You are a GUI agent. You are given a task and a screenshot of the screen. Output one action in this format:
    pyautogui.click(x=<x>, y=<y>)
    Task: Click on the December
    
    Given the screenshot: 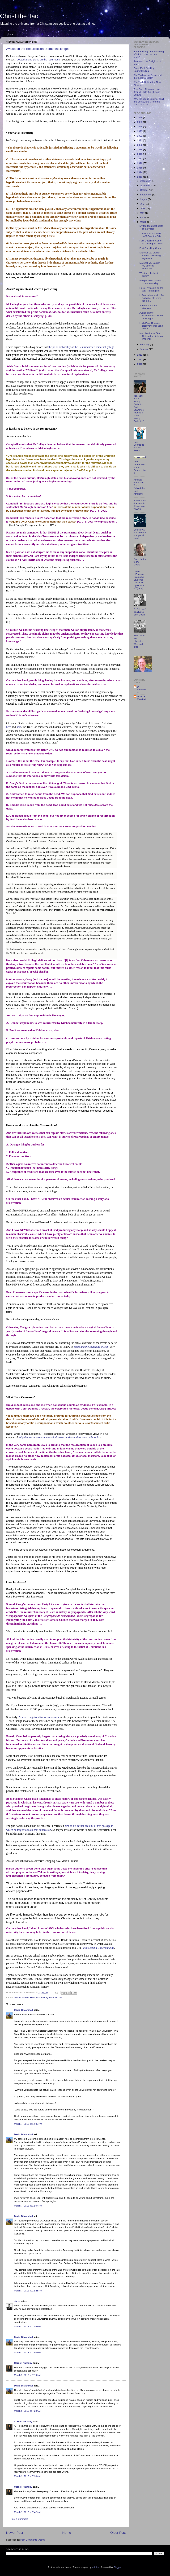 What is the action you would take?
    pyautogui.click(x=145, y=181)
    